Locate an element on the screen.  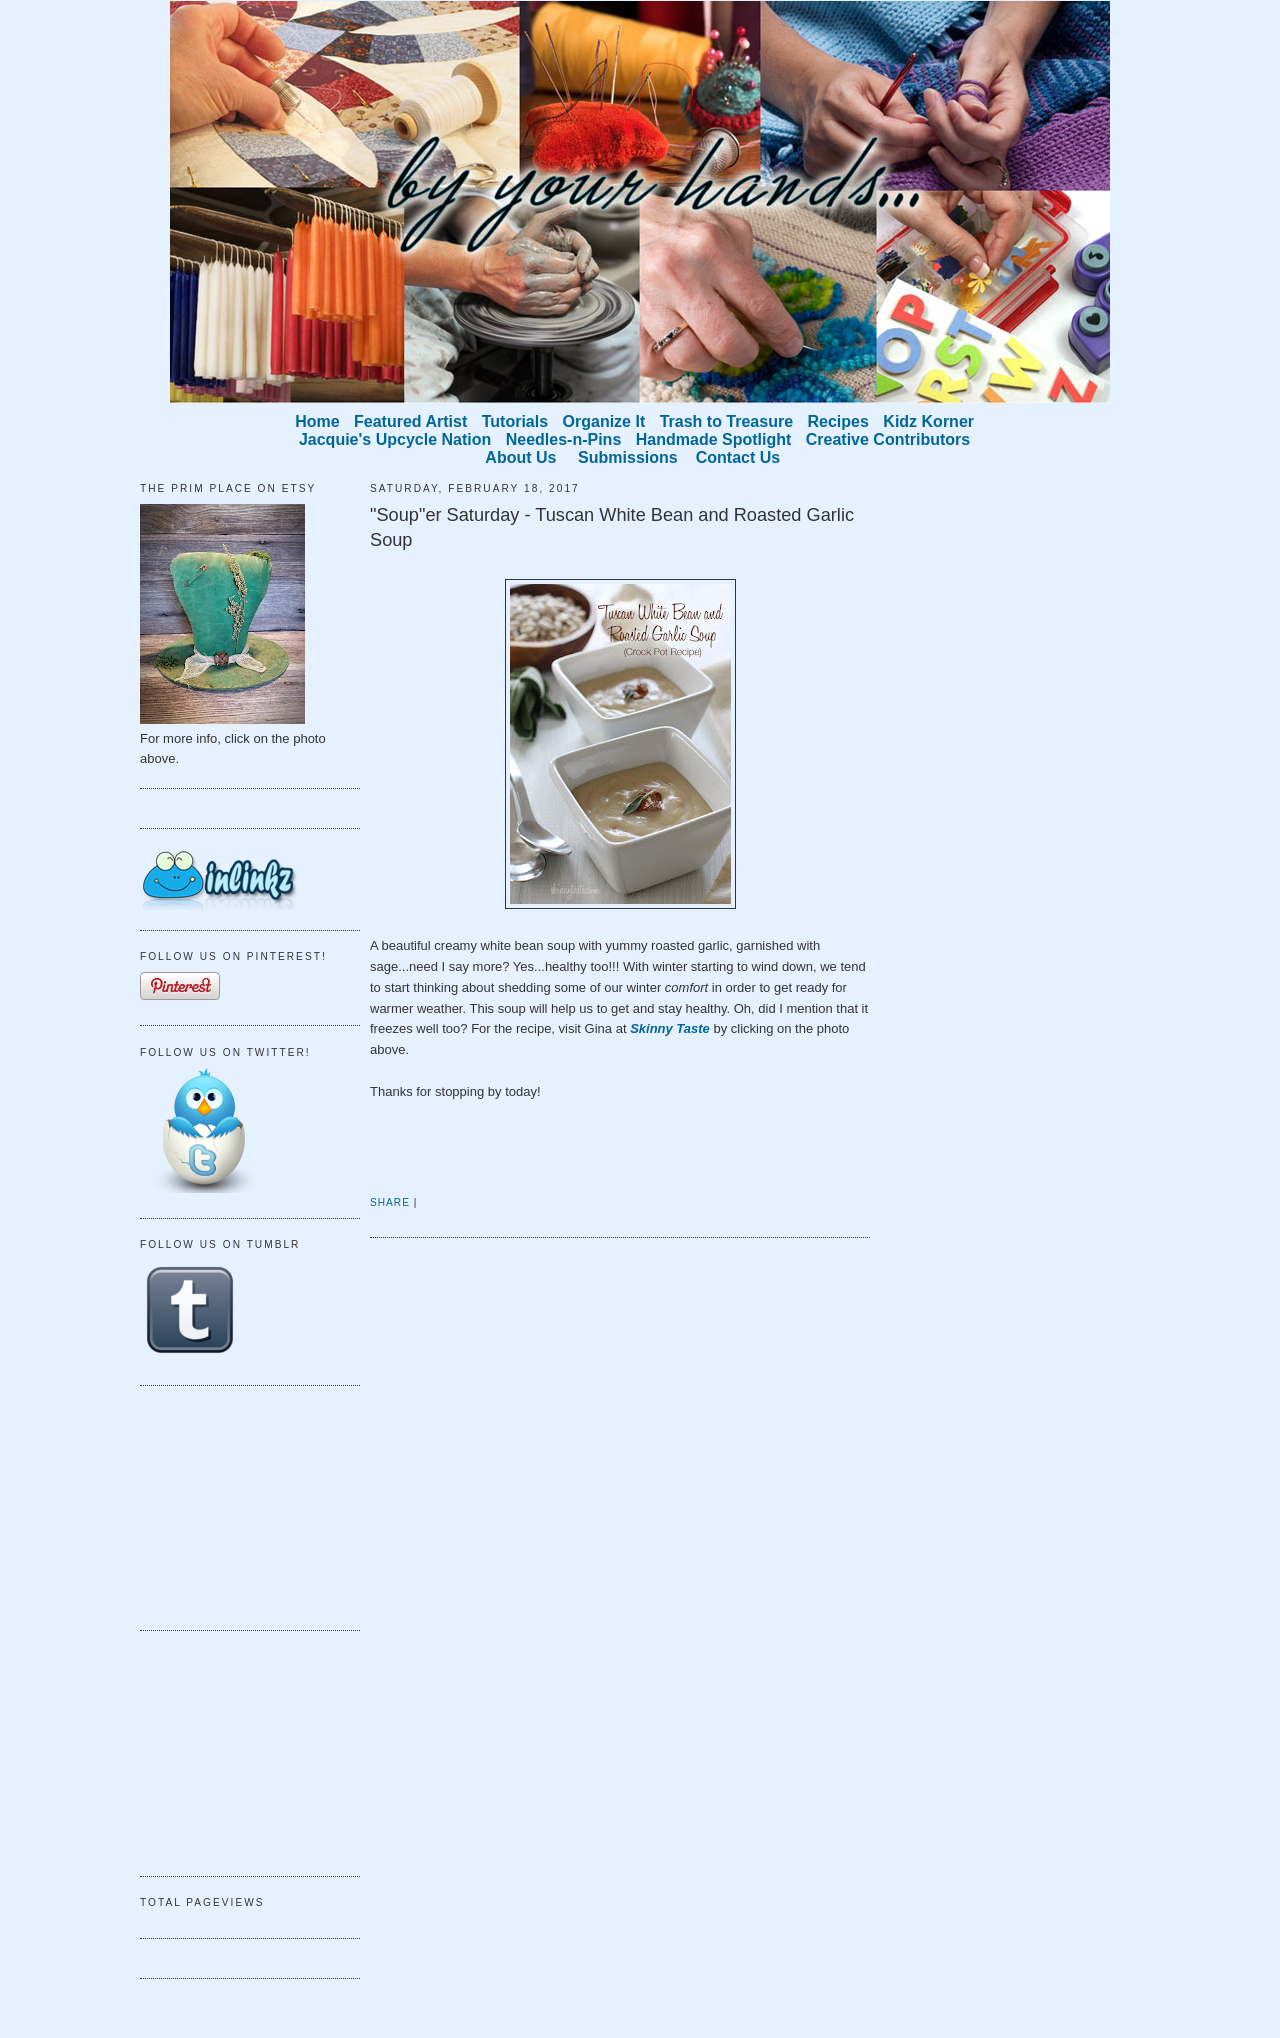
Share is located at coordinates (390, 1202).